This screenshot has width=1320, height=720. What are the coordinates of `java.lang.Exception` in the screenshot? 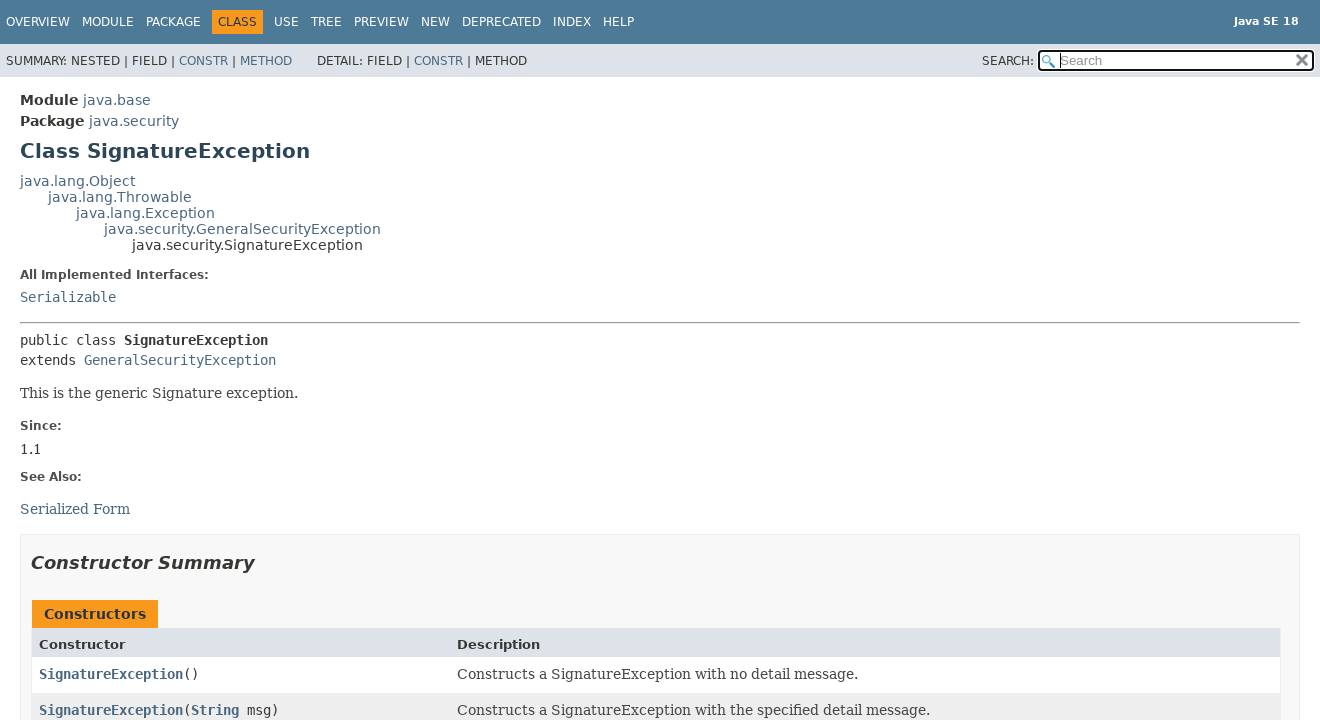 It's located at (145, 213).